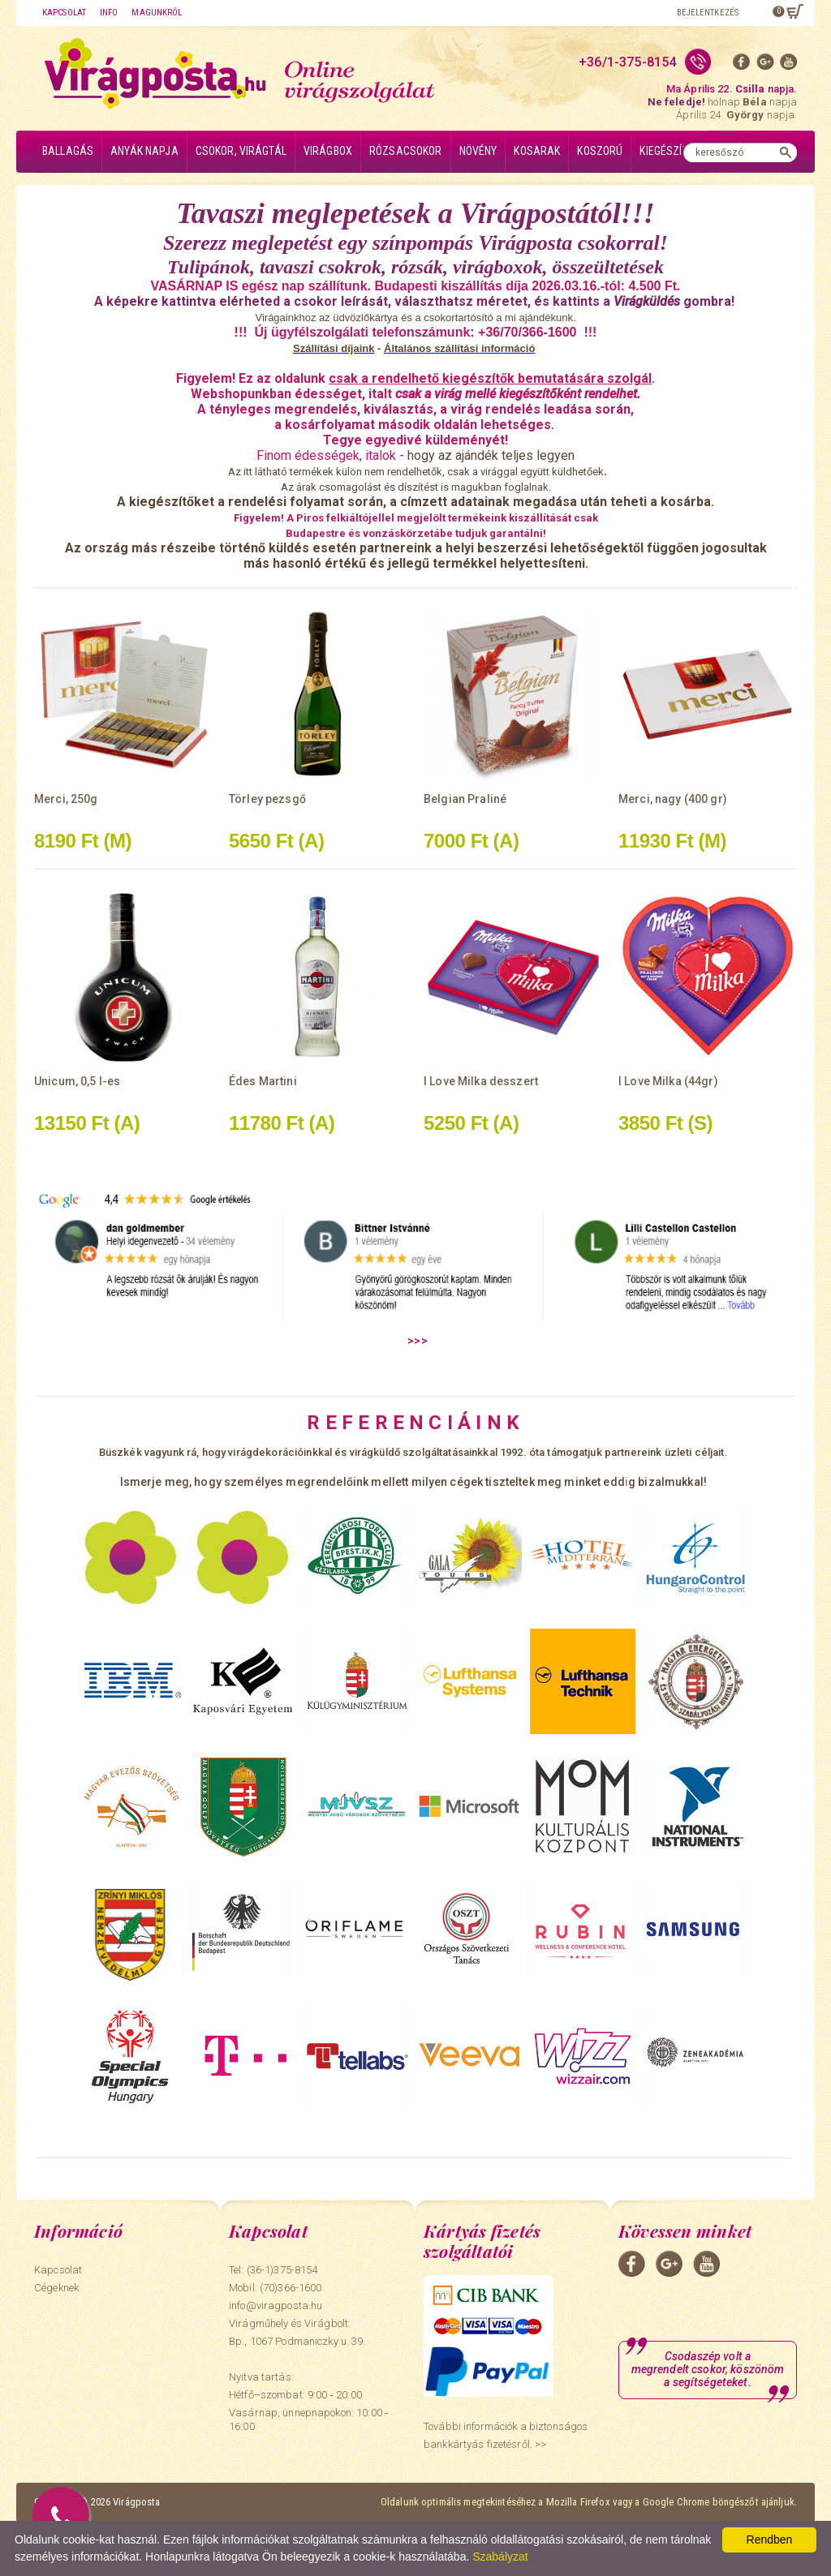  I want to click on Magunkról, so click(156, 12).